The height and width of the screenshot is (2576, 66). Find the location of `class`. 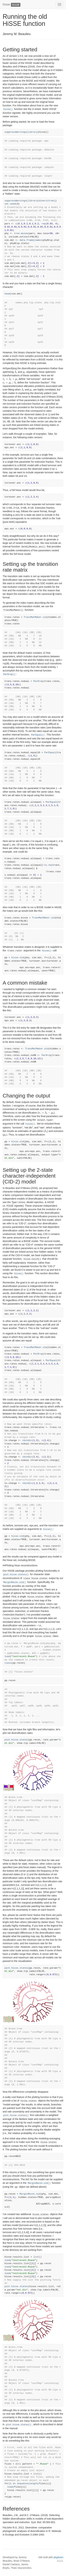

class is located at coordinates (8, 1663).